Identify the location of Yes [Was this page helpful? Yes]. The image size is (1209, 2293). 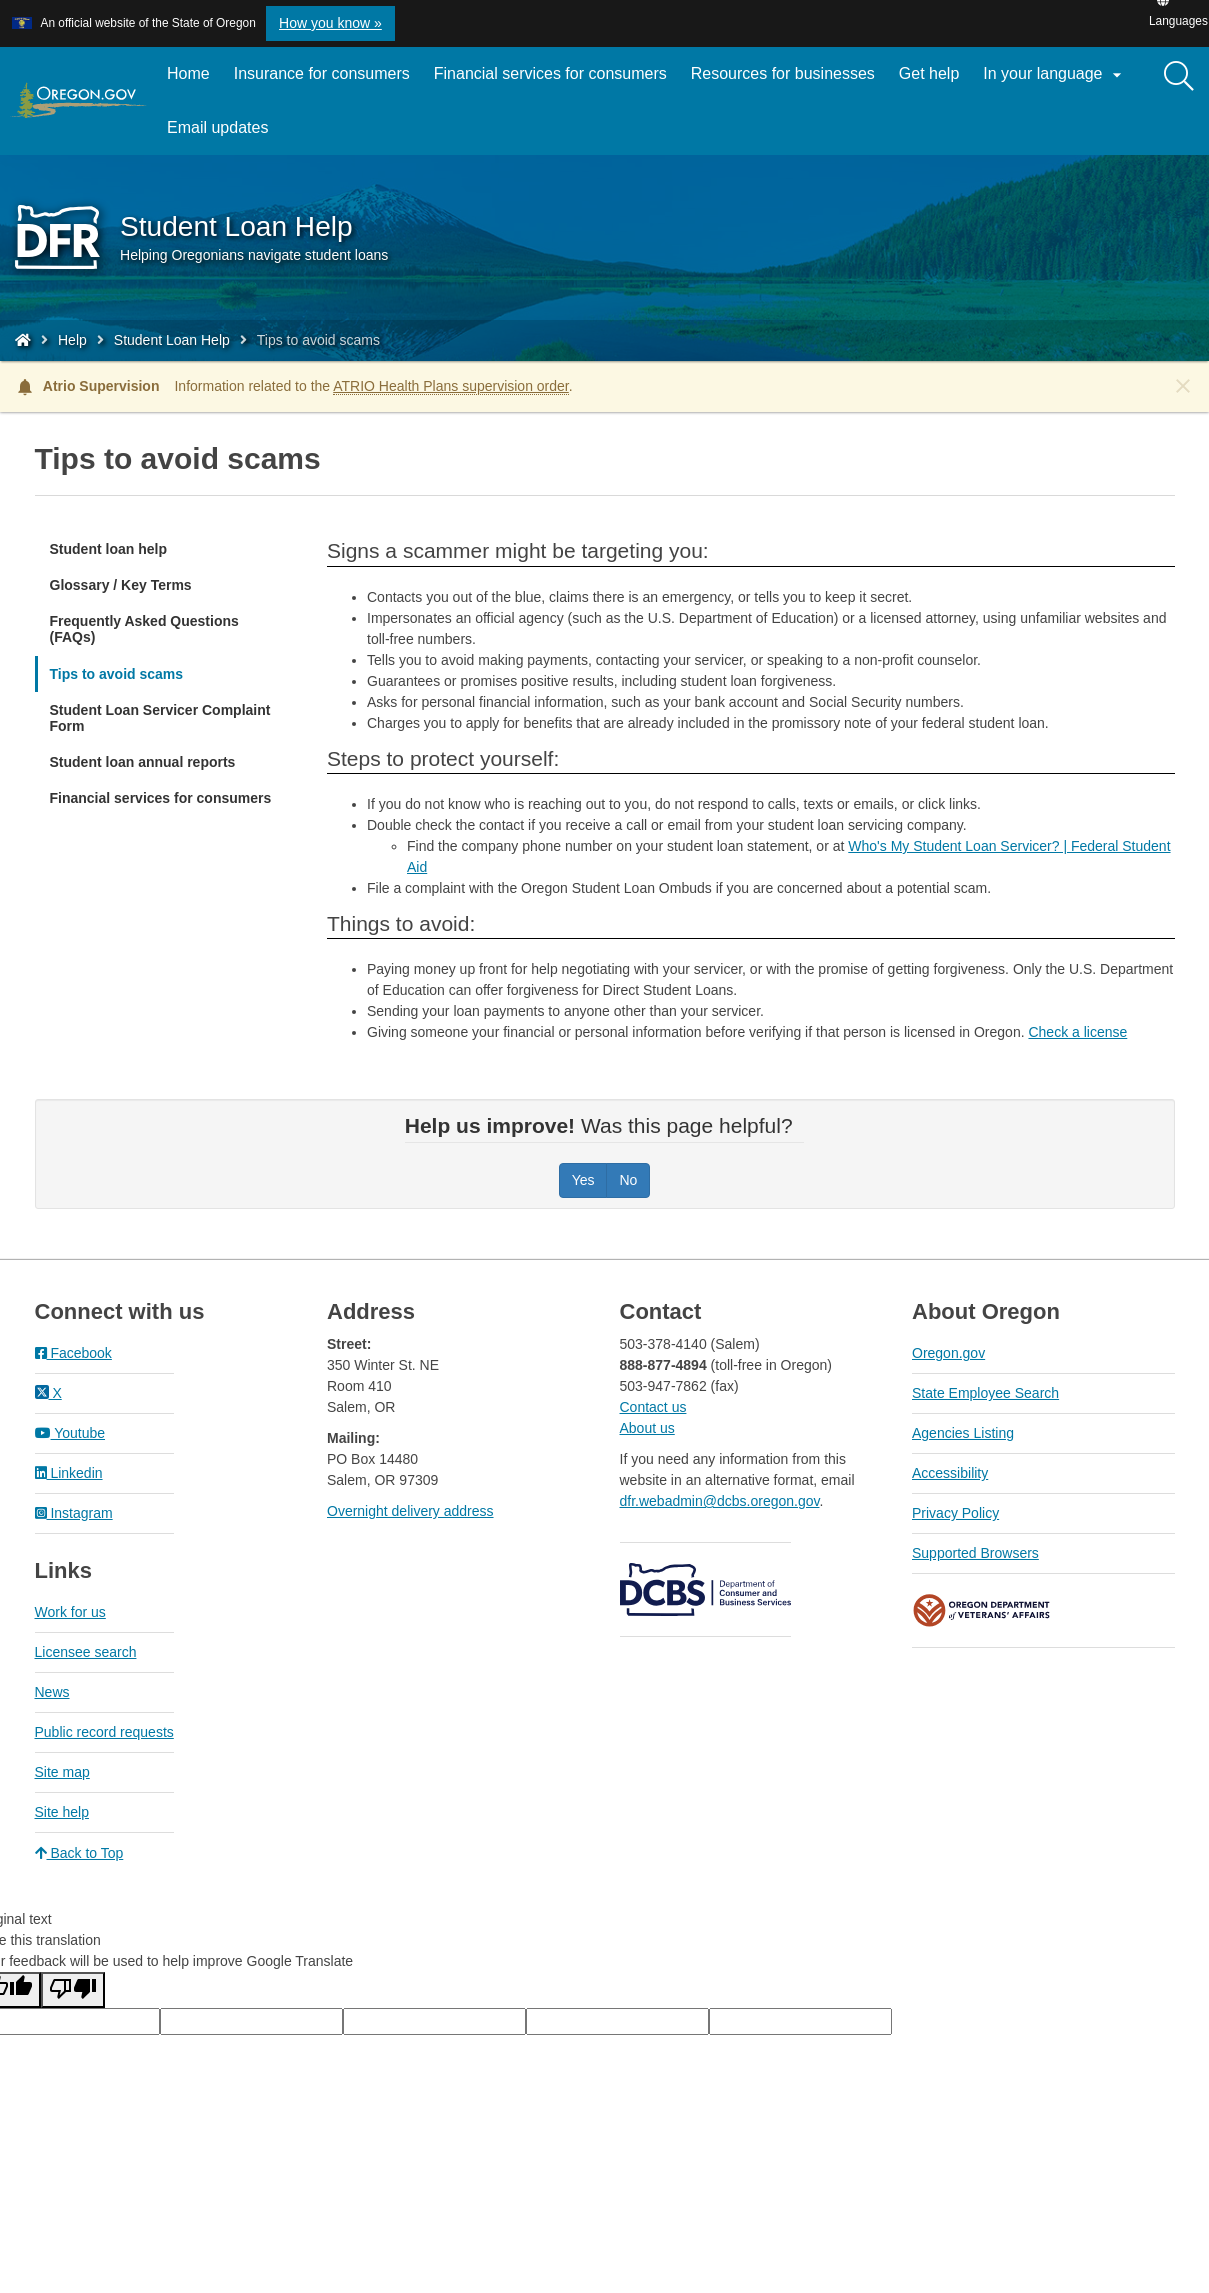
(583, 1180).